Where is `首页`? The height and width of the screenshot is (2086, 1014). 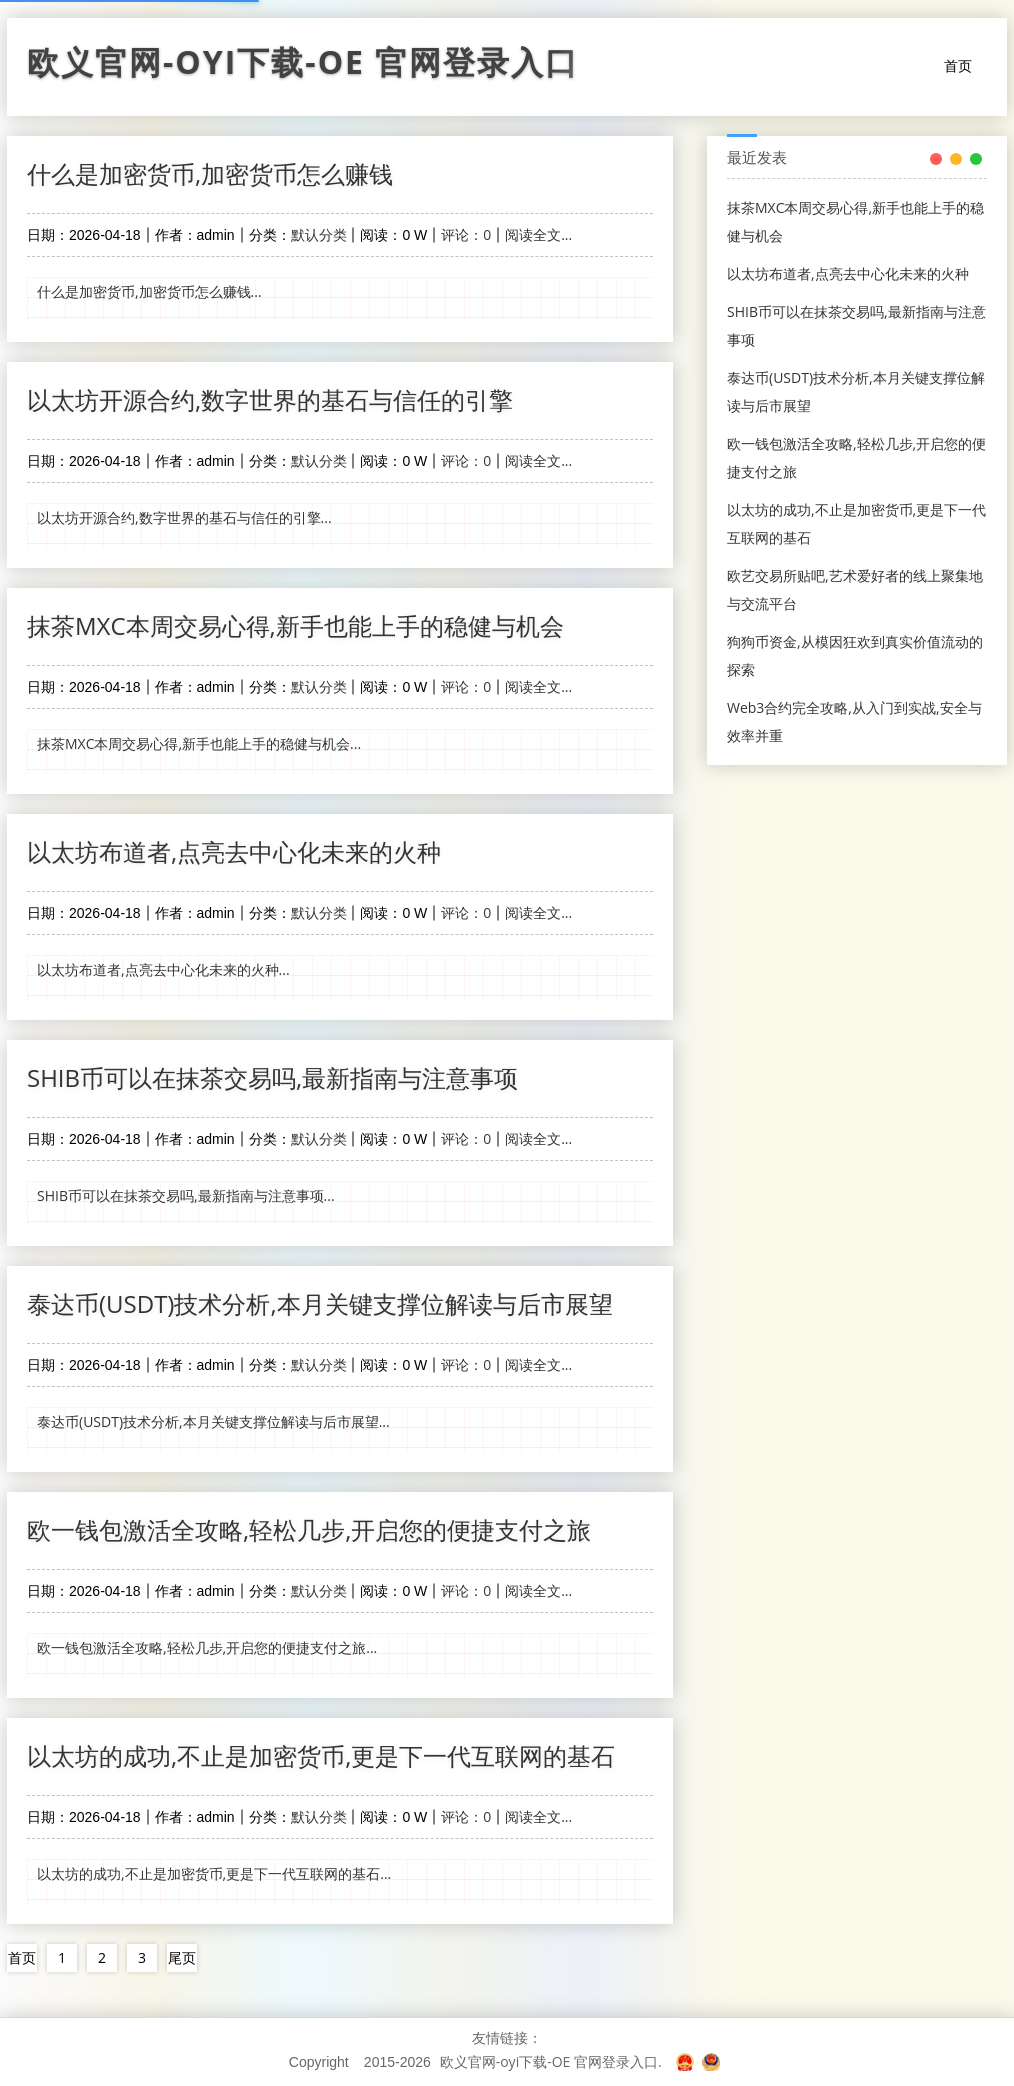 首页 is located at coordinates (958, 65).